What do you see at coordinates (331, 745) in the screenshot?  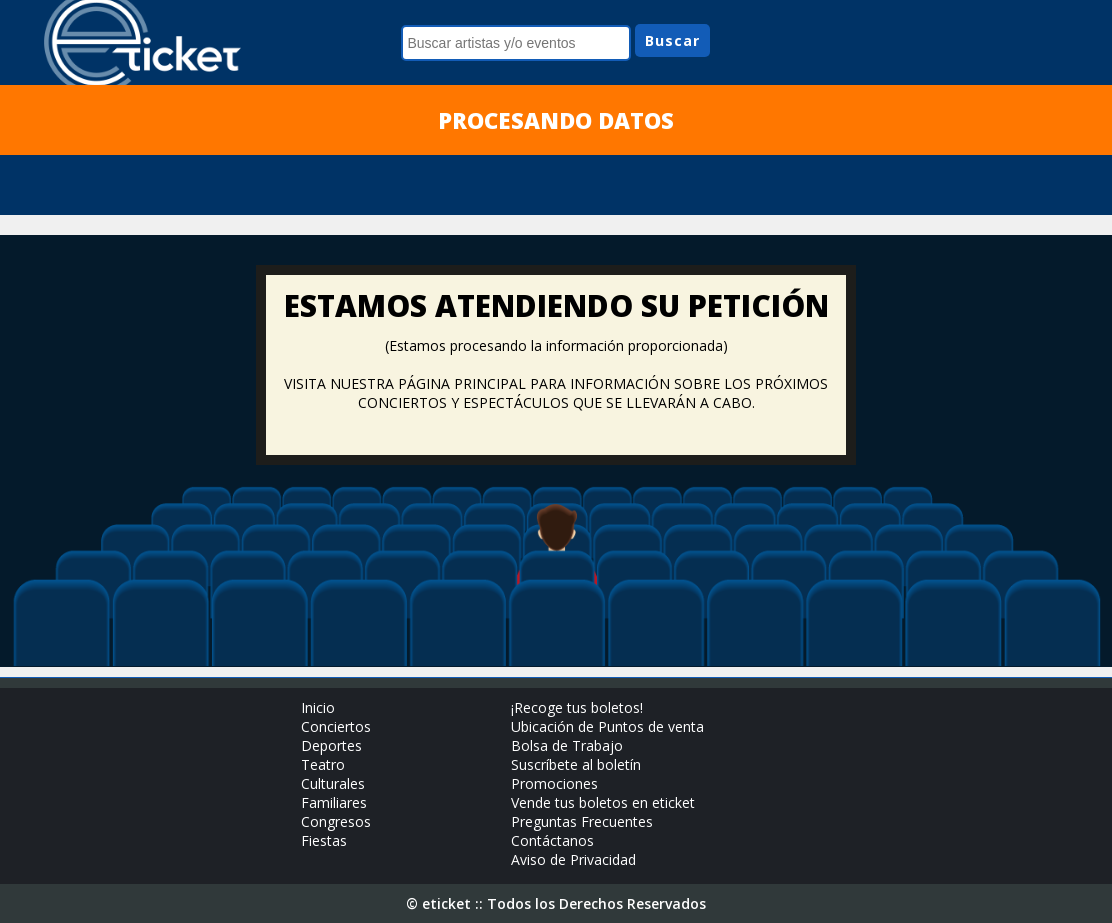 I see `Deportes` at bounding box center [331, 745].